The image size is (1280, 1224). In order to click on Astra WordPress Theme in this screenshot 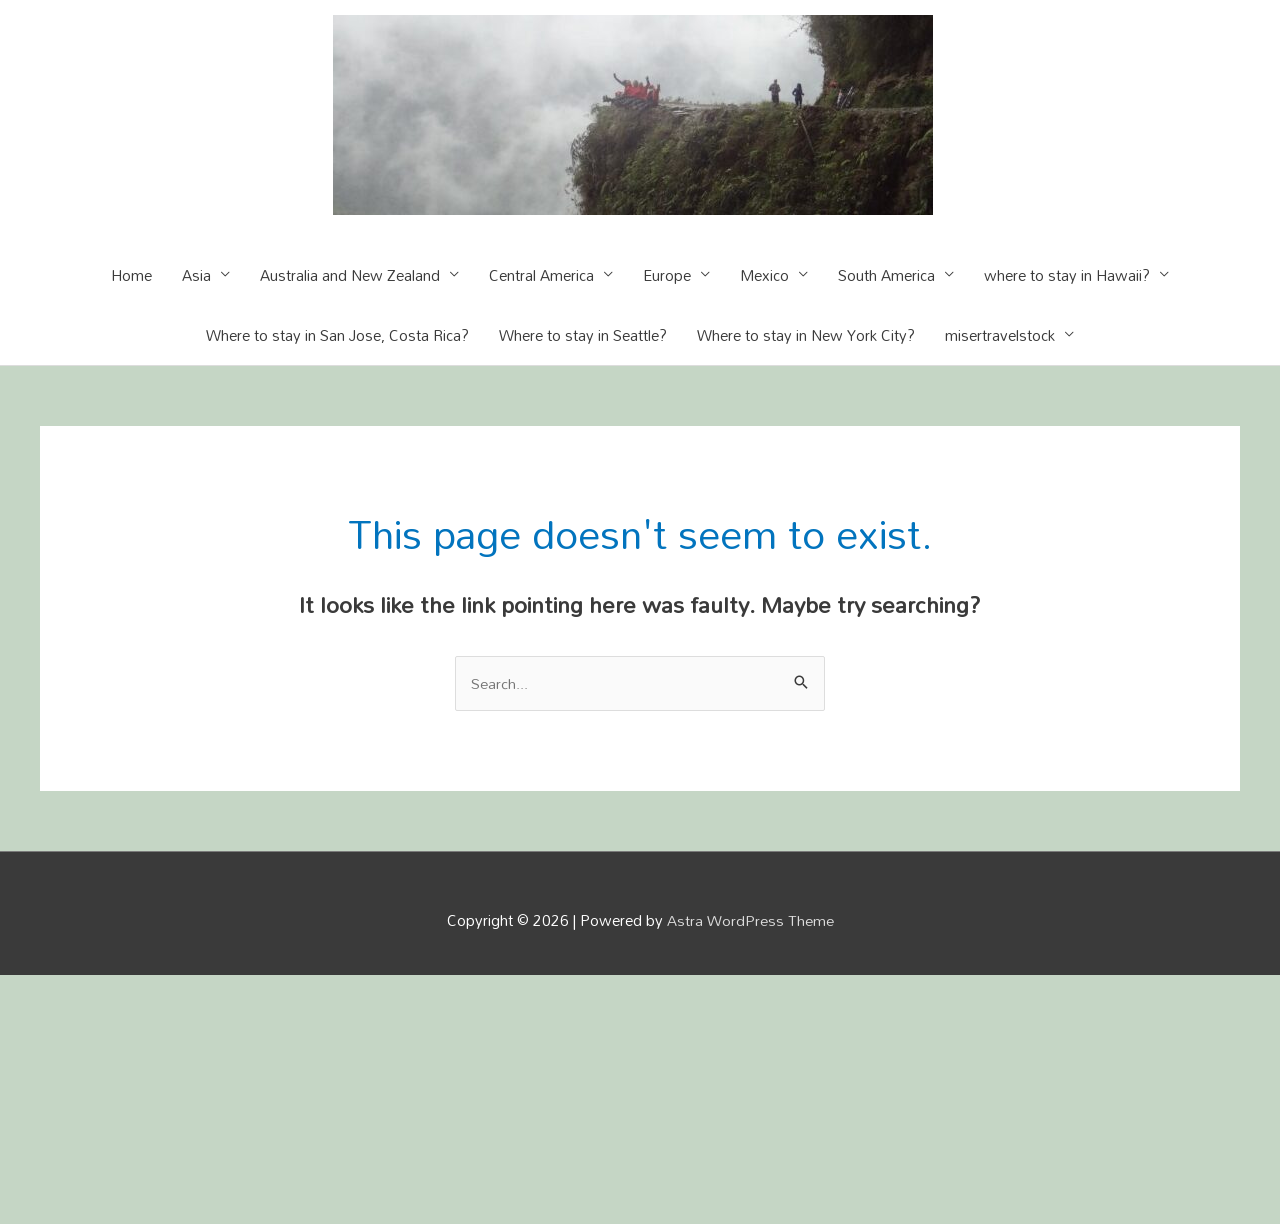, I will do `click(750, 921)`.